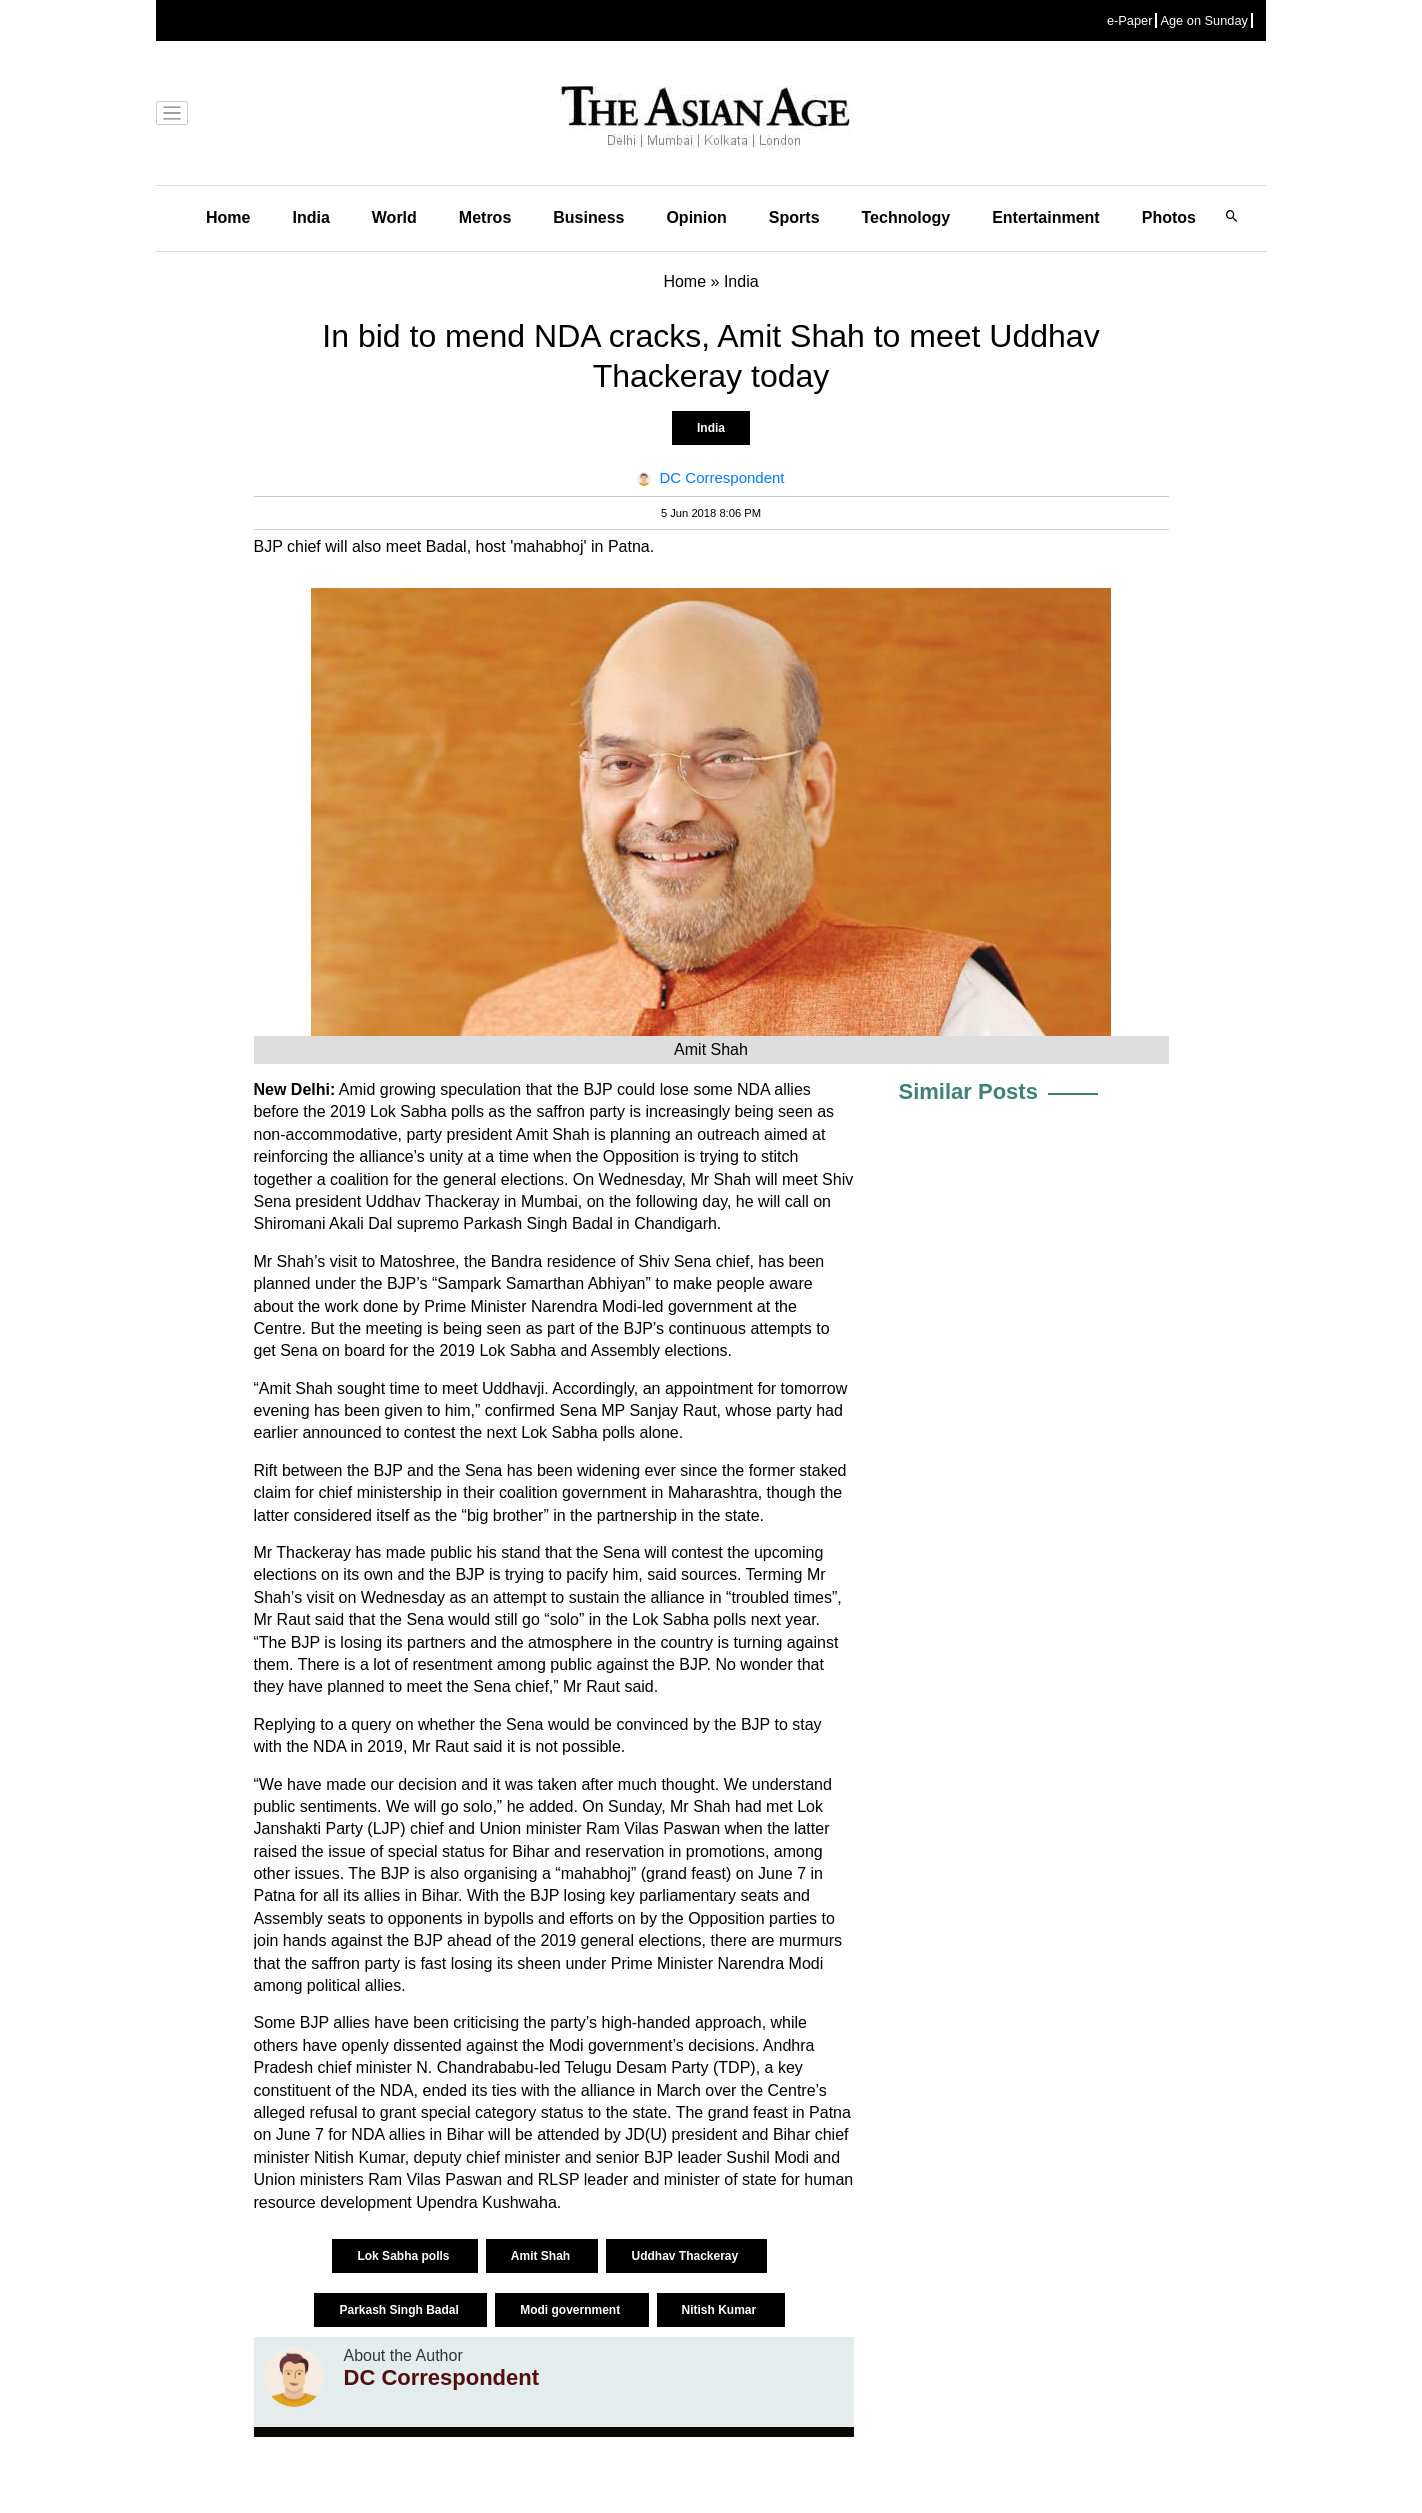 Image resolution: width=1422 pixels, height=2513 pixels. Describe the element at coordinates (794, 217) in the screenshot. I see `Sports` at that location.